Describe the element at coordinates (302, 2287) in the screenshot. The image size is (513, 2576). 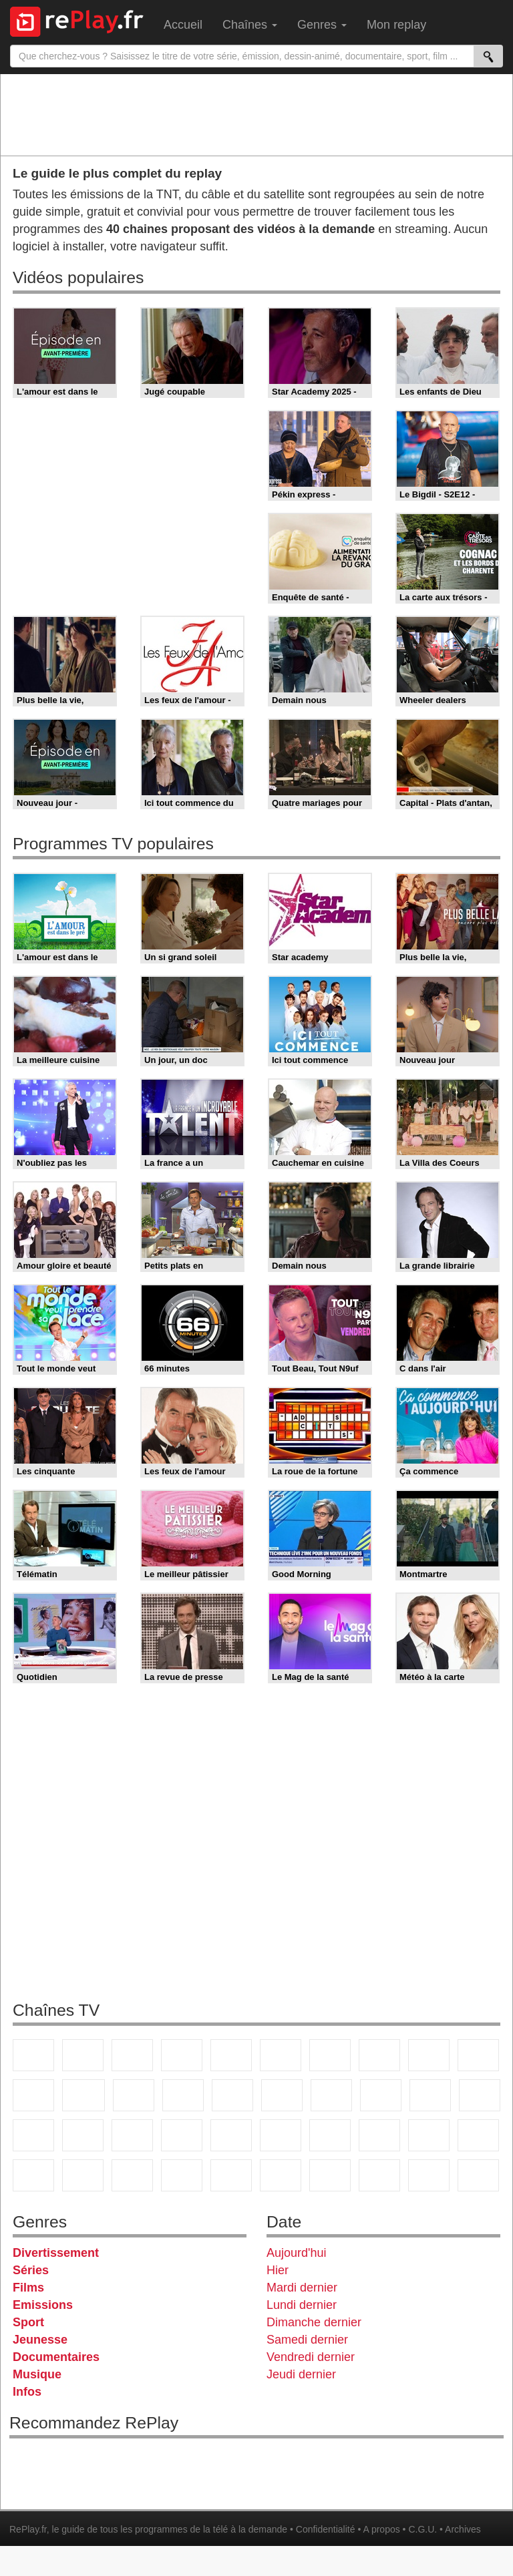
I see `Mardi dernier` at that location.